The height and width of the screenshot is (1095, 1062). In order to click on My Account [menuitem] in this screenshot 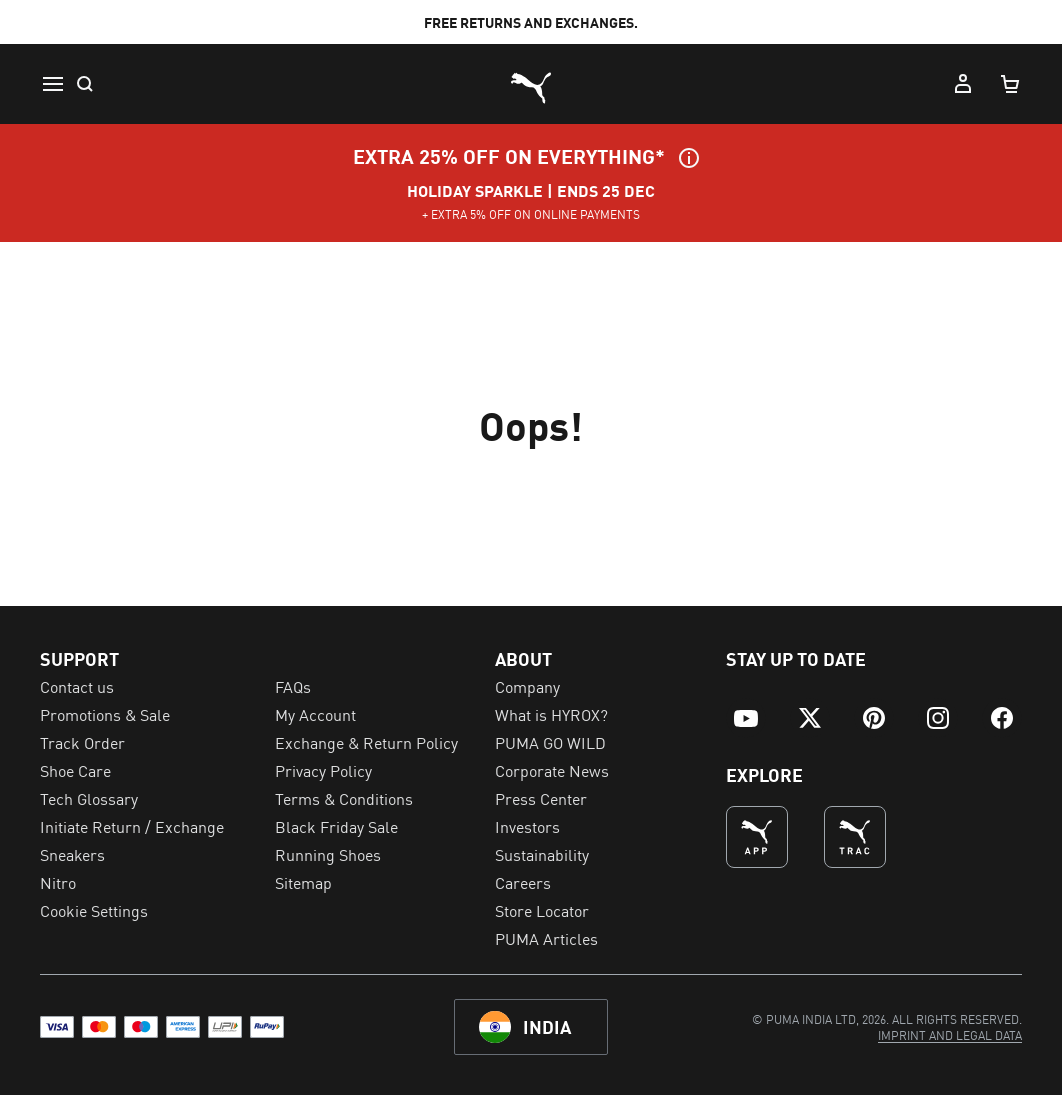, I will do `click(315, 714)`.